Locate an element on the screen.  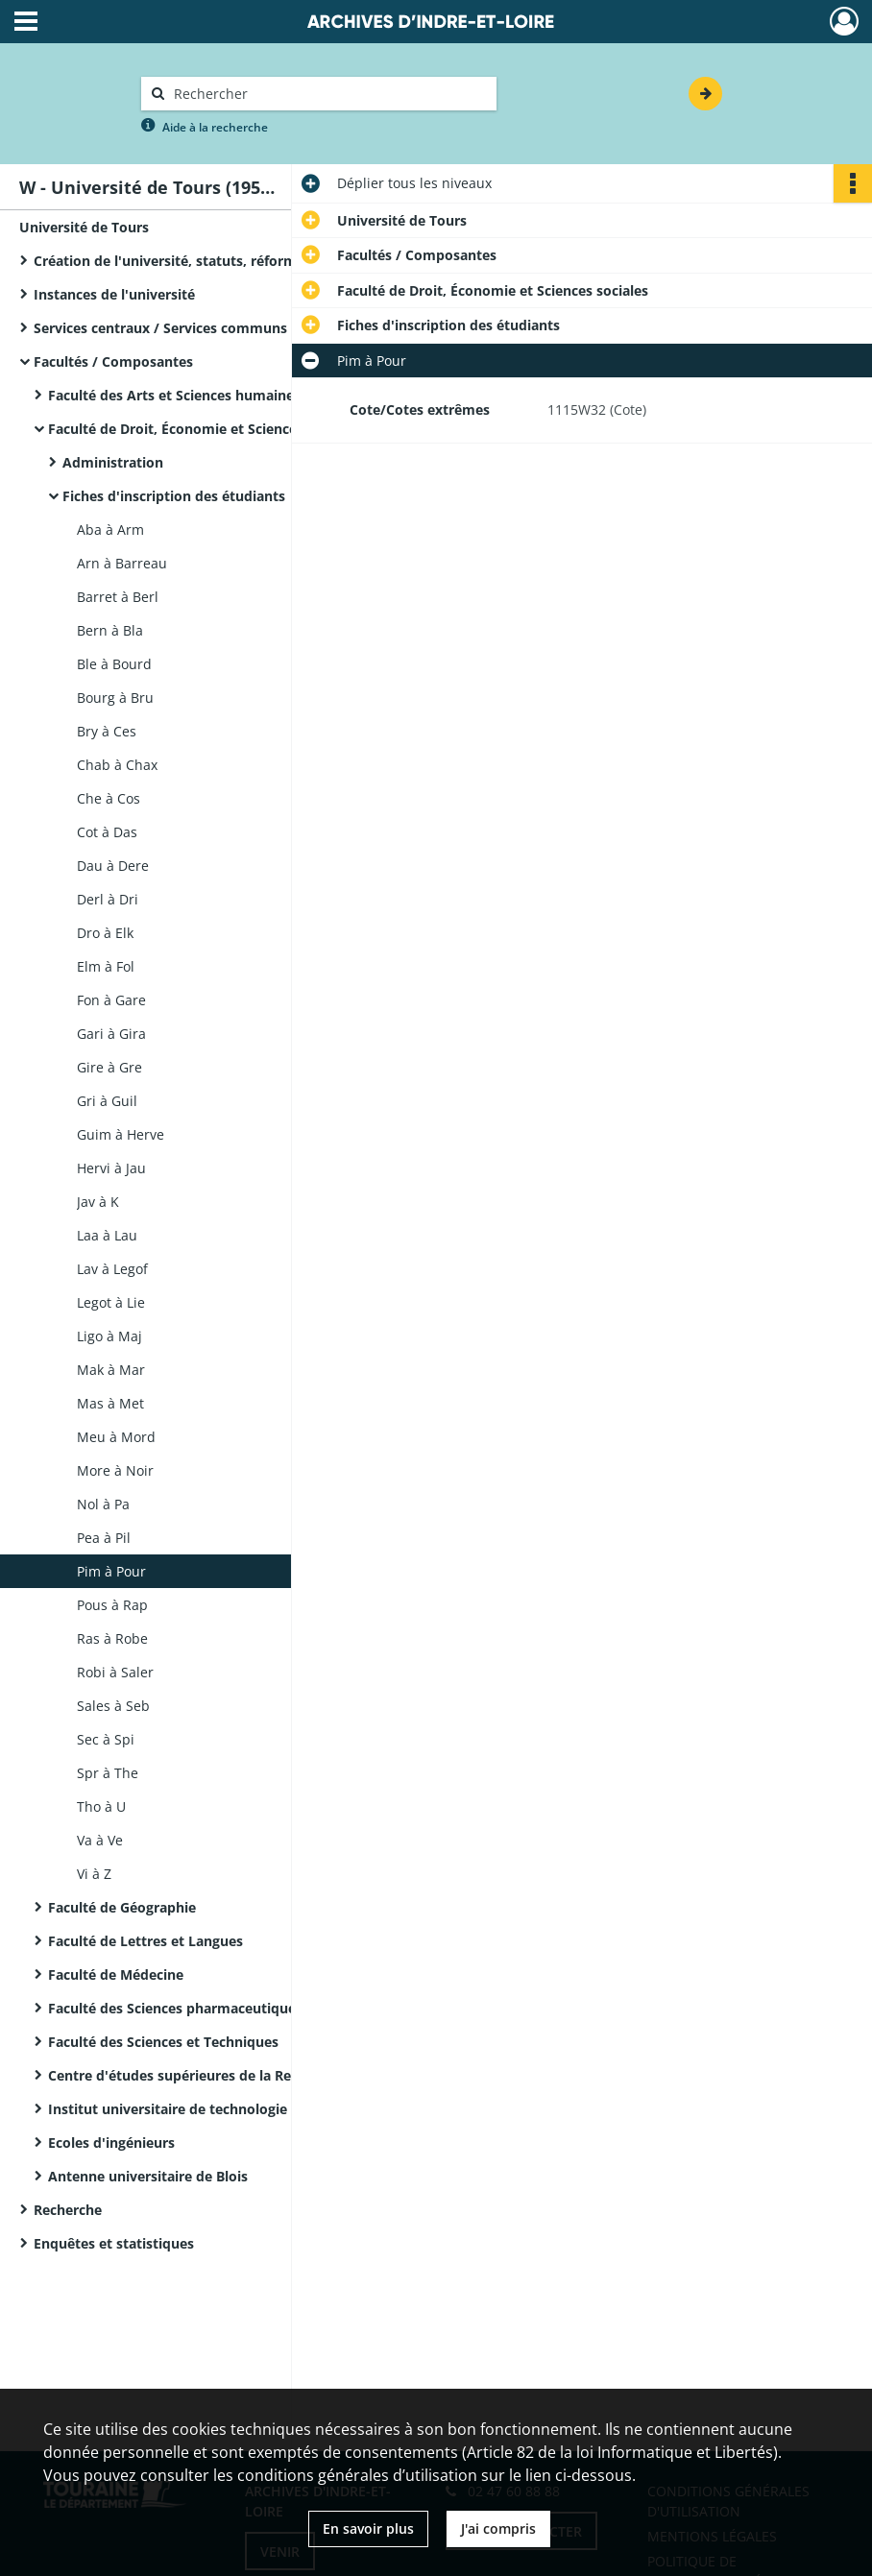
Administration is located at coordinates (112, 462).